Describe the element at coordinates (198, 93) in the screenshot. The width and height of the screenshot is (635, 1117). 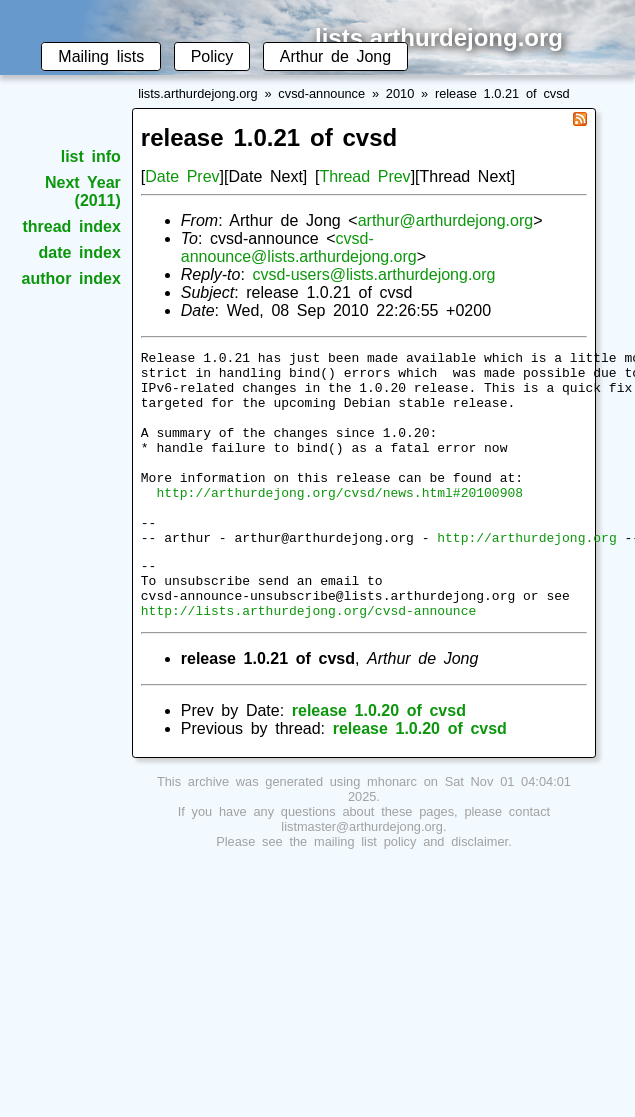
I see `lists.arthurdejong.org` at that location.